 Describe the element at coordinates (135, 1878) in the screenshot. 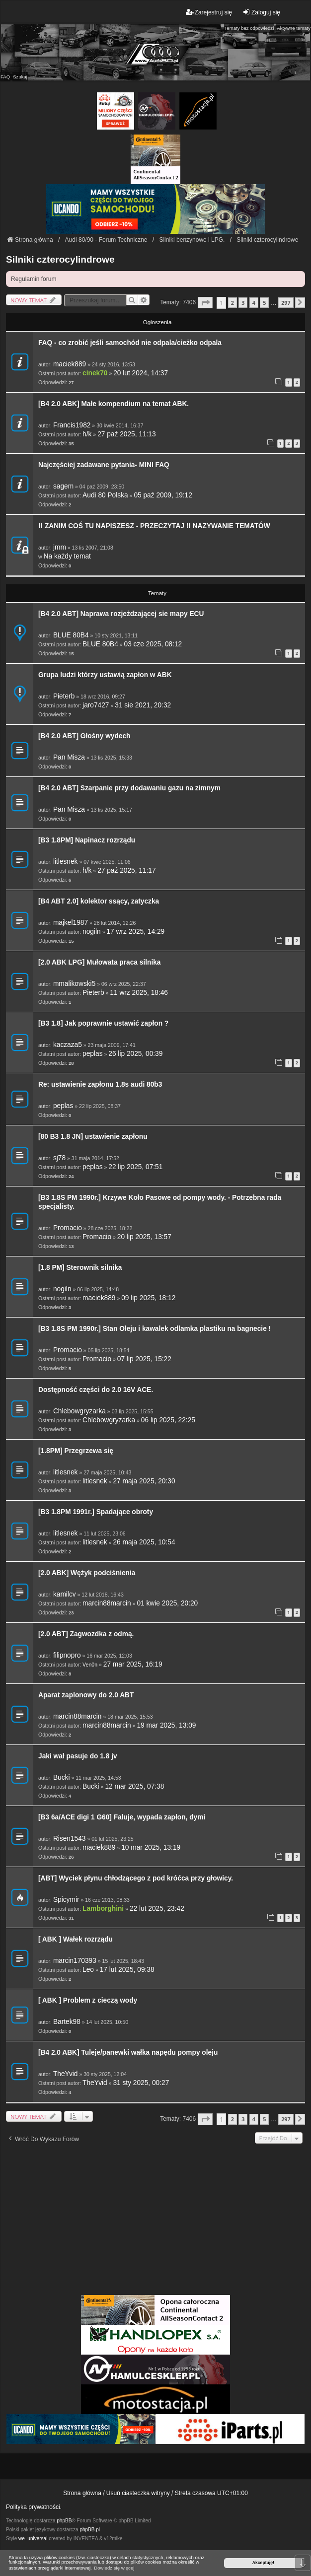

I see `[ABT] Wyciek płynu chłodzącego z pod króćca przy głowicy.` at that location.